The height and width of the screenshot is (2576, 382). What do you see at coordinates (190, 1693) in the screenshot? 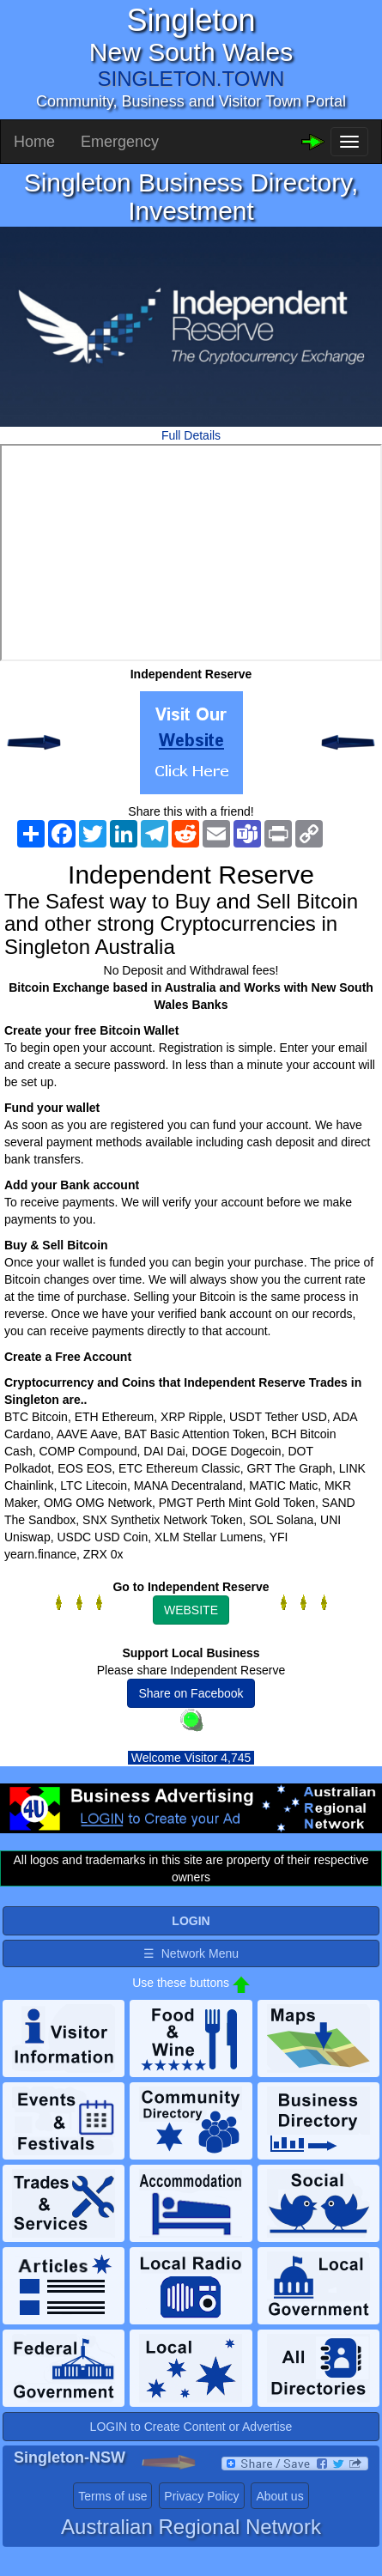
I see `Share on Facebook` at bounding box center [190, 1693].